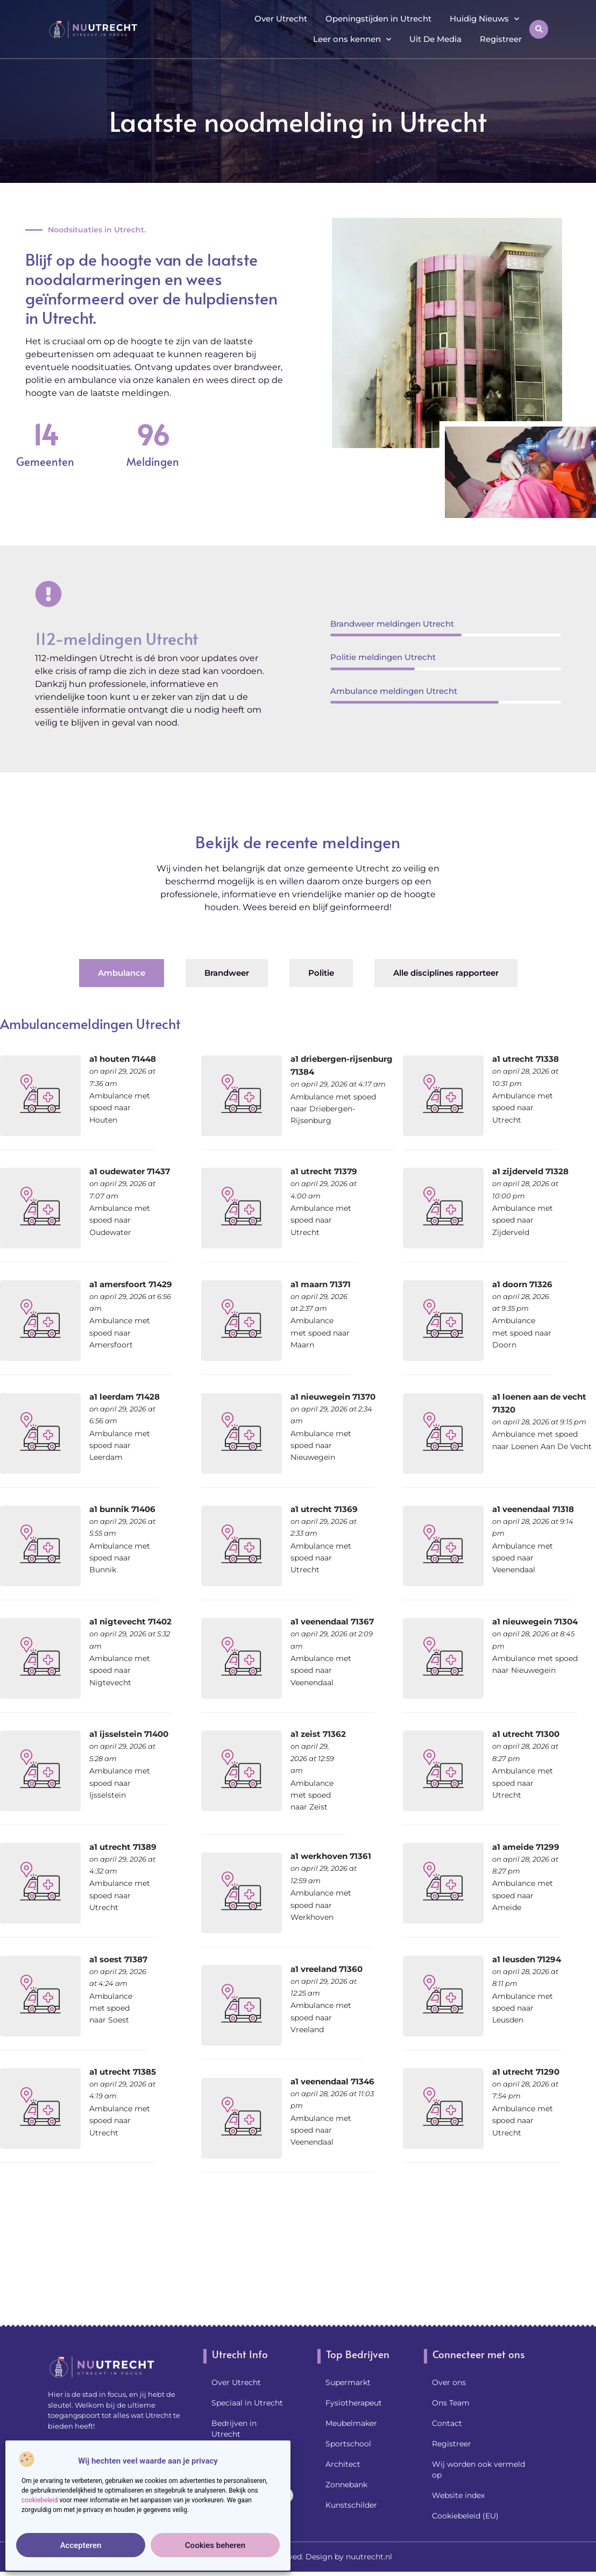 The image size is (596, 2576). Describe the element at coordinates (320, 1284) in the screenshot. I see `a1 maarn 71371` at that location.